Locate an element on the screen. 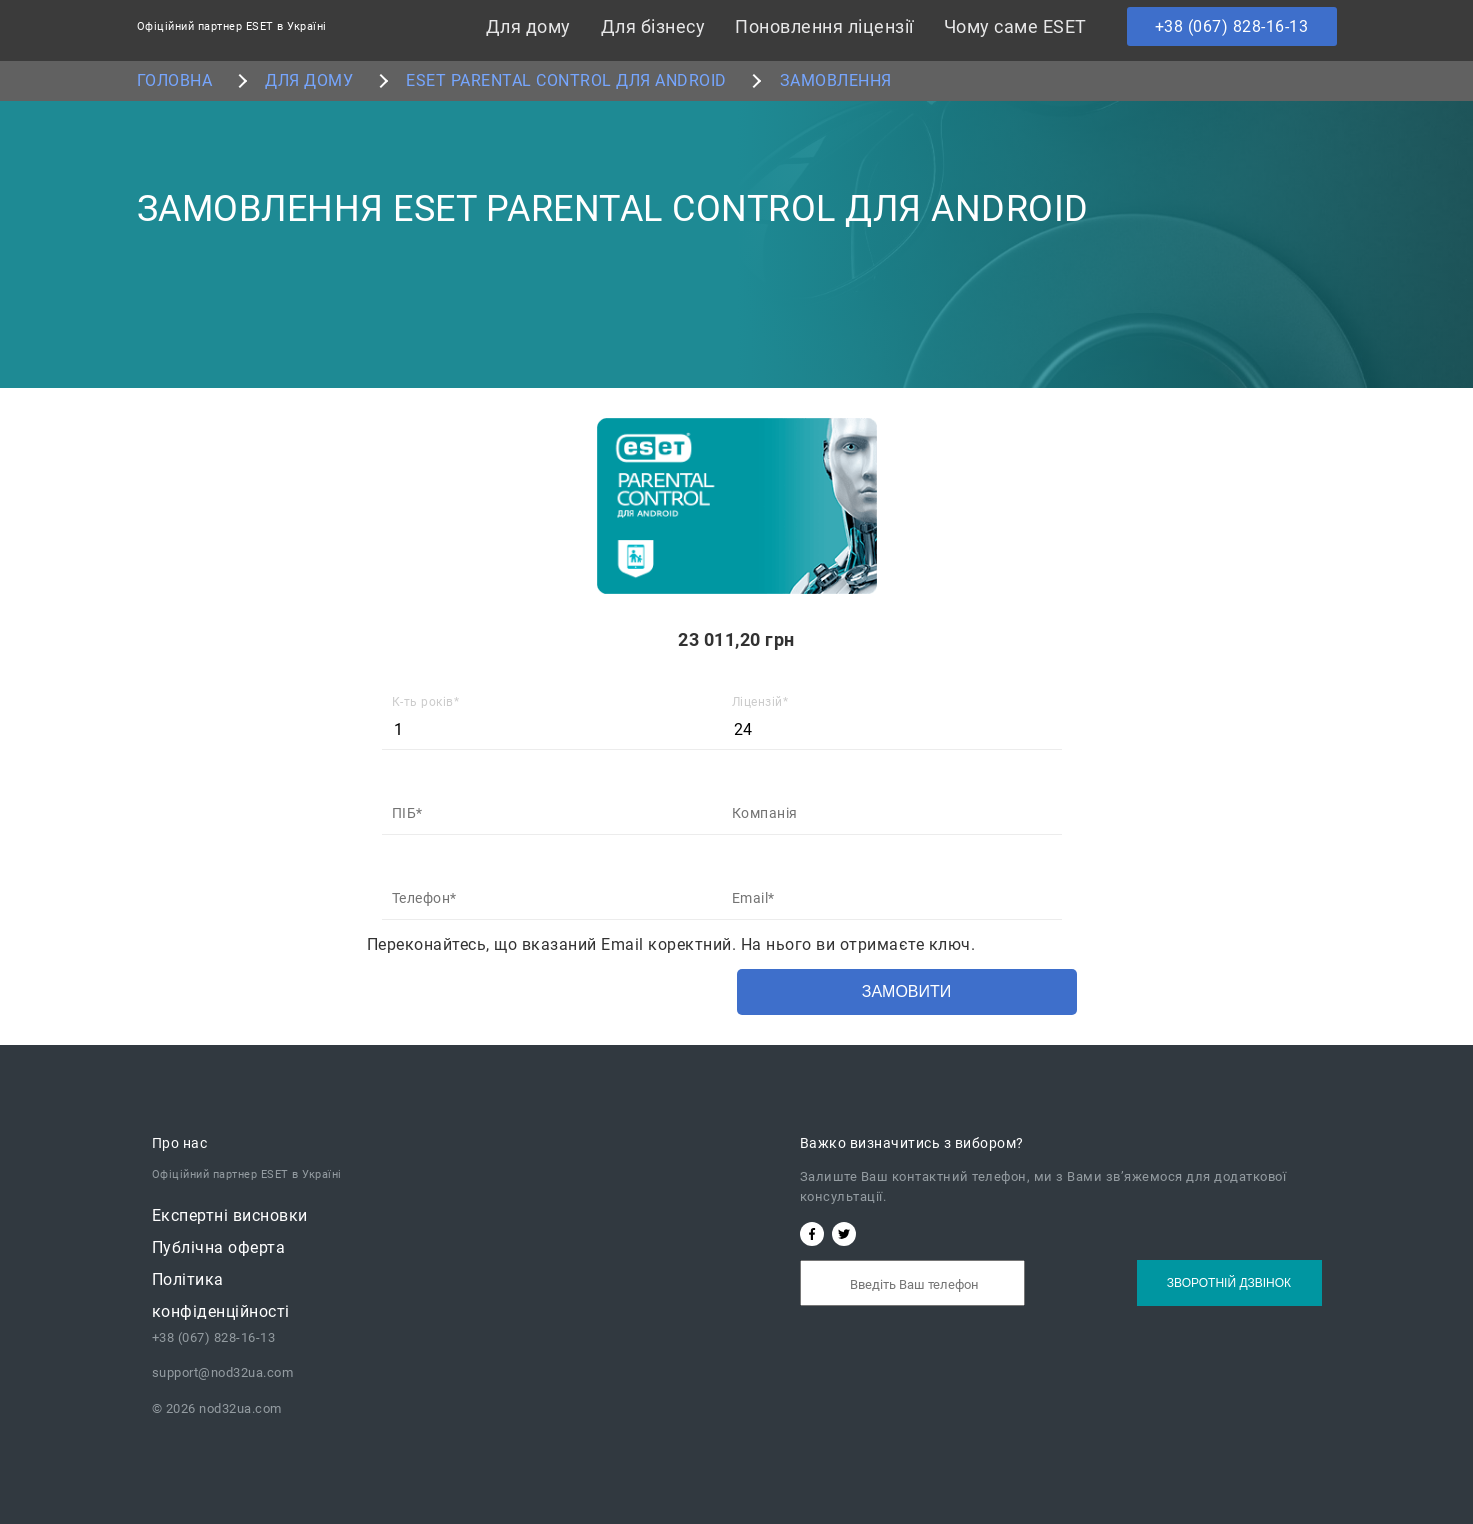 The image size is (1473, 1524). Ліцензій* is located at coordinates (760, 702).